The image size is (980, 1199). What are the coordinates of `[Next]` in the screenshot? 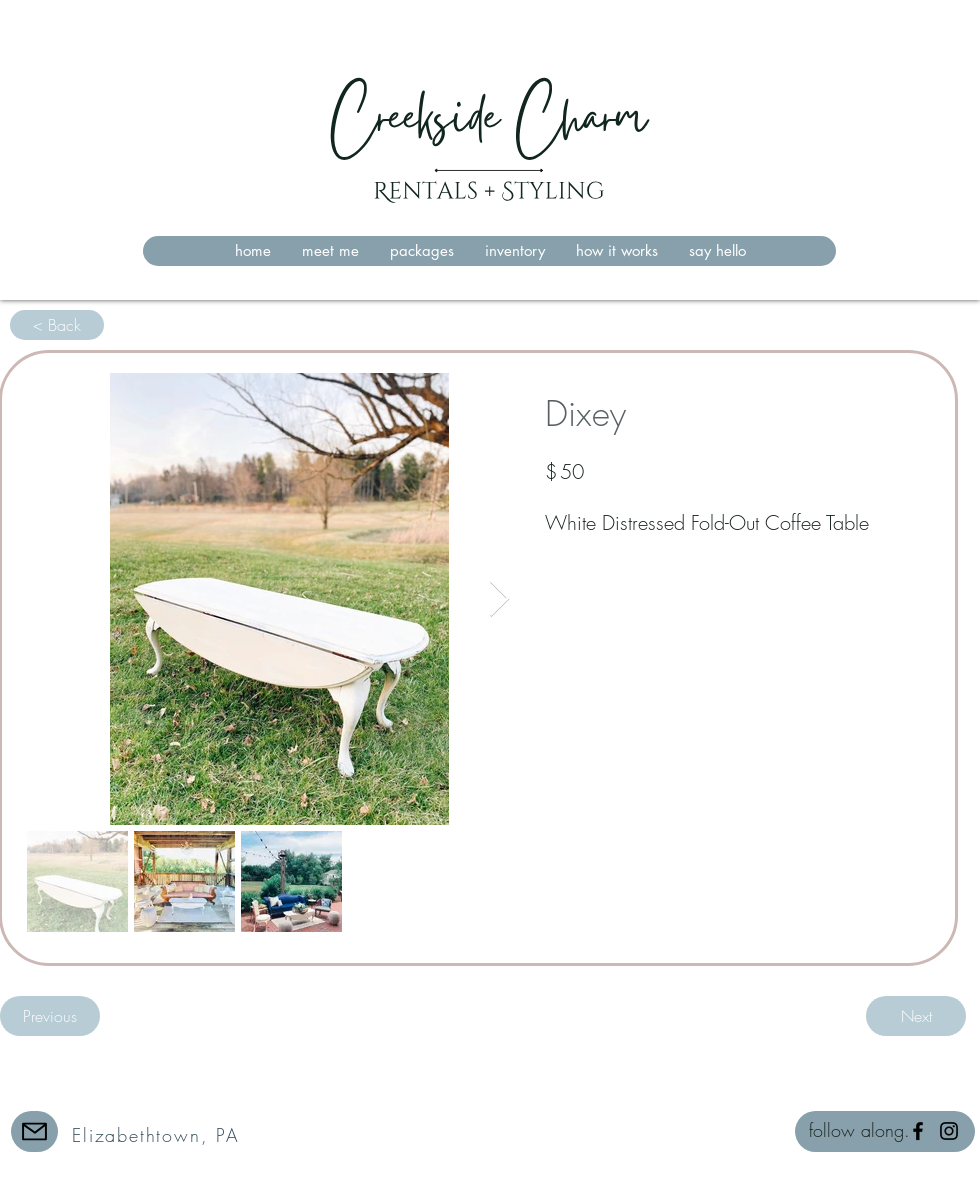 It's located at (916, 1016).